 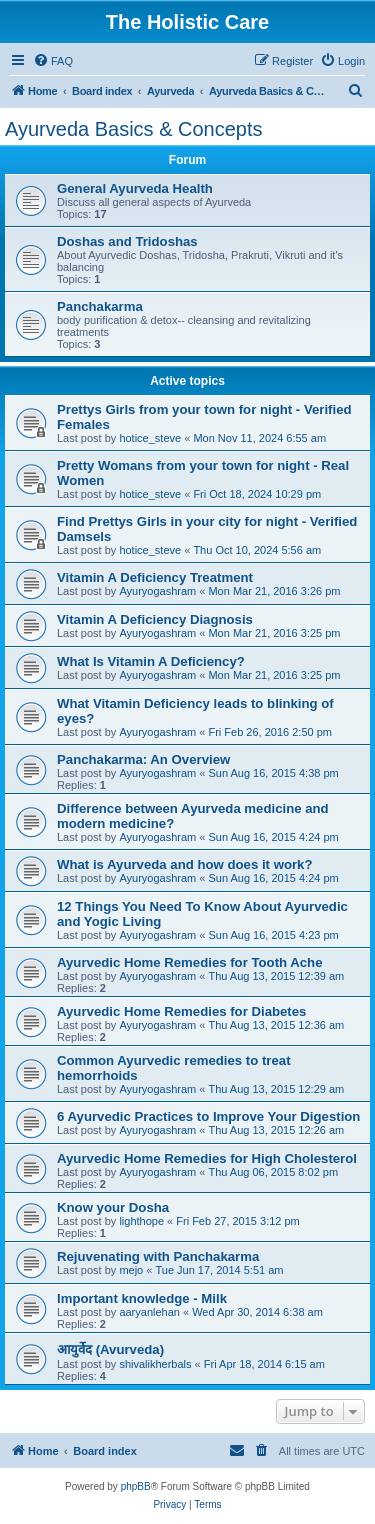 I want to click on Ayurvedic Home Remedies for High Cholesterol, so click(x=207, y=1158).